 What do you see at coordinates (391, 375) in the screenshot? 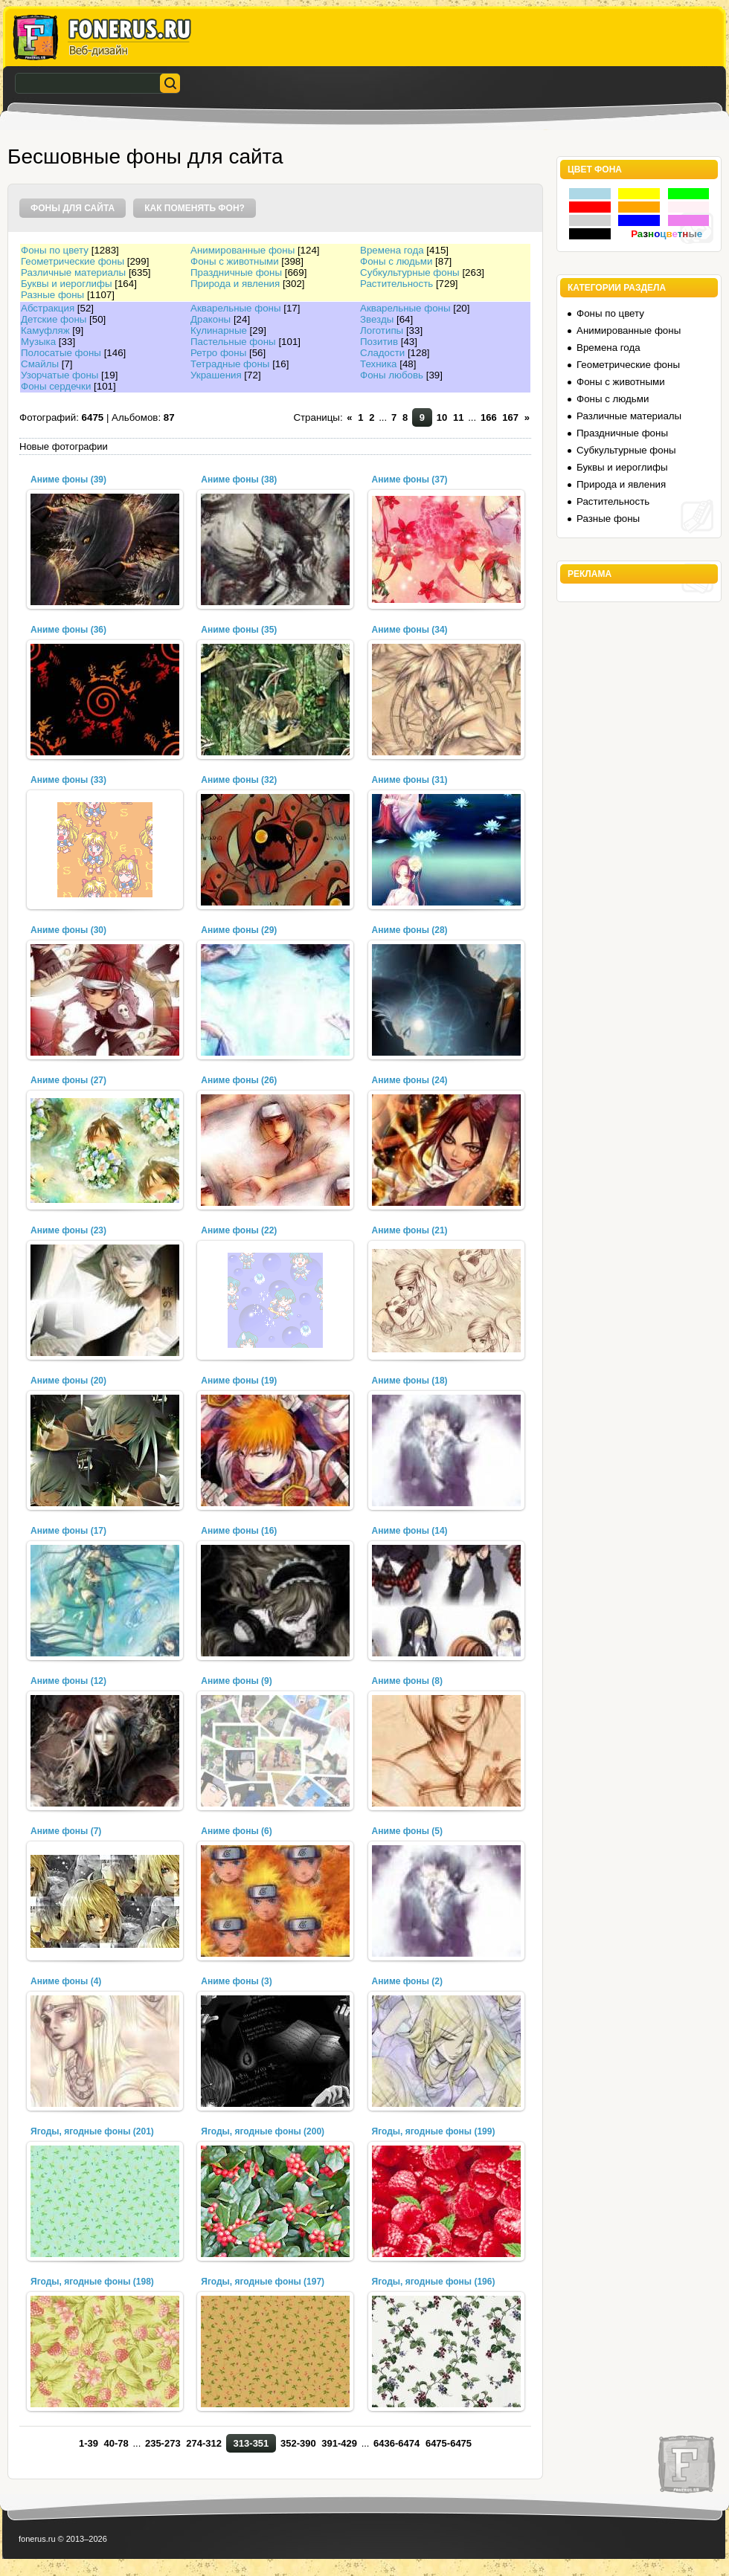
I see `Фоны любовь` at bounding box center [391, 375].